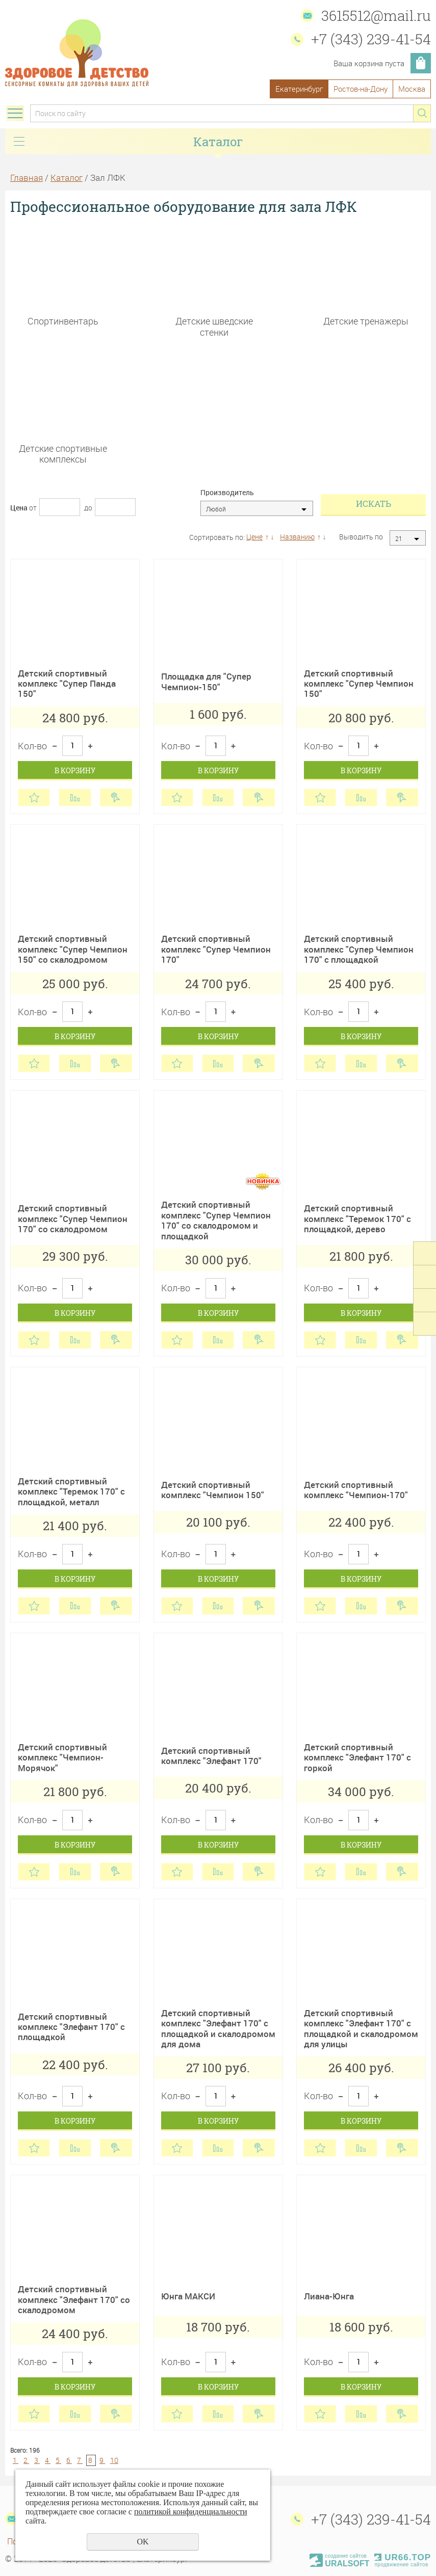  I want to click on Площадка для "Супер Чемпион-150", so click(206, 681).